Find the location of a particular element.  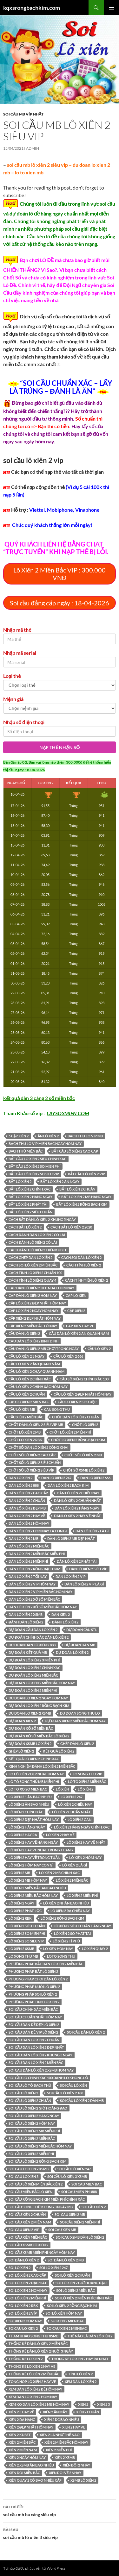

kqxsrongbachkim.com is located at coordinates (31, 7).